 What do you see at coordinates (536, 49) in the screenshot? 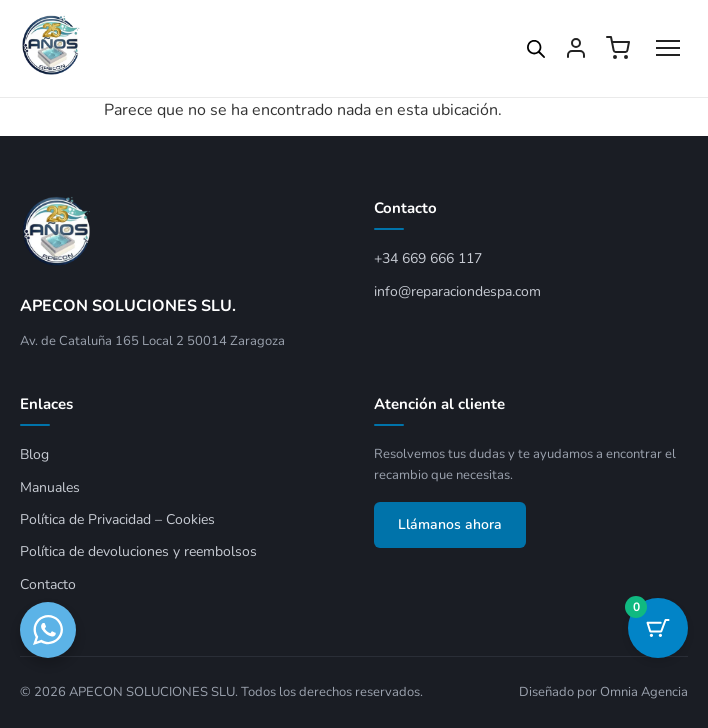
I see `[Open search in the mobile overlay]` at bounding box center [536, 49].